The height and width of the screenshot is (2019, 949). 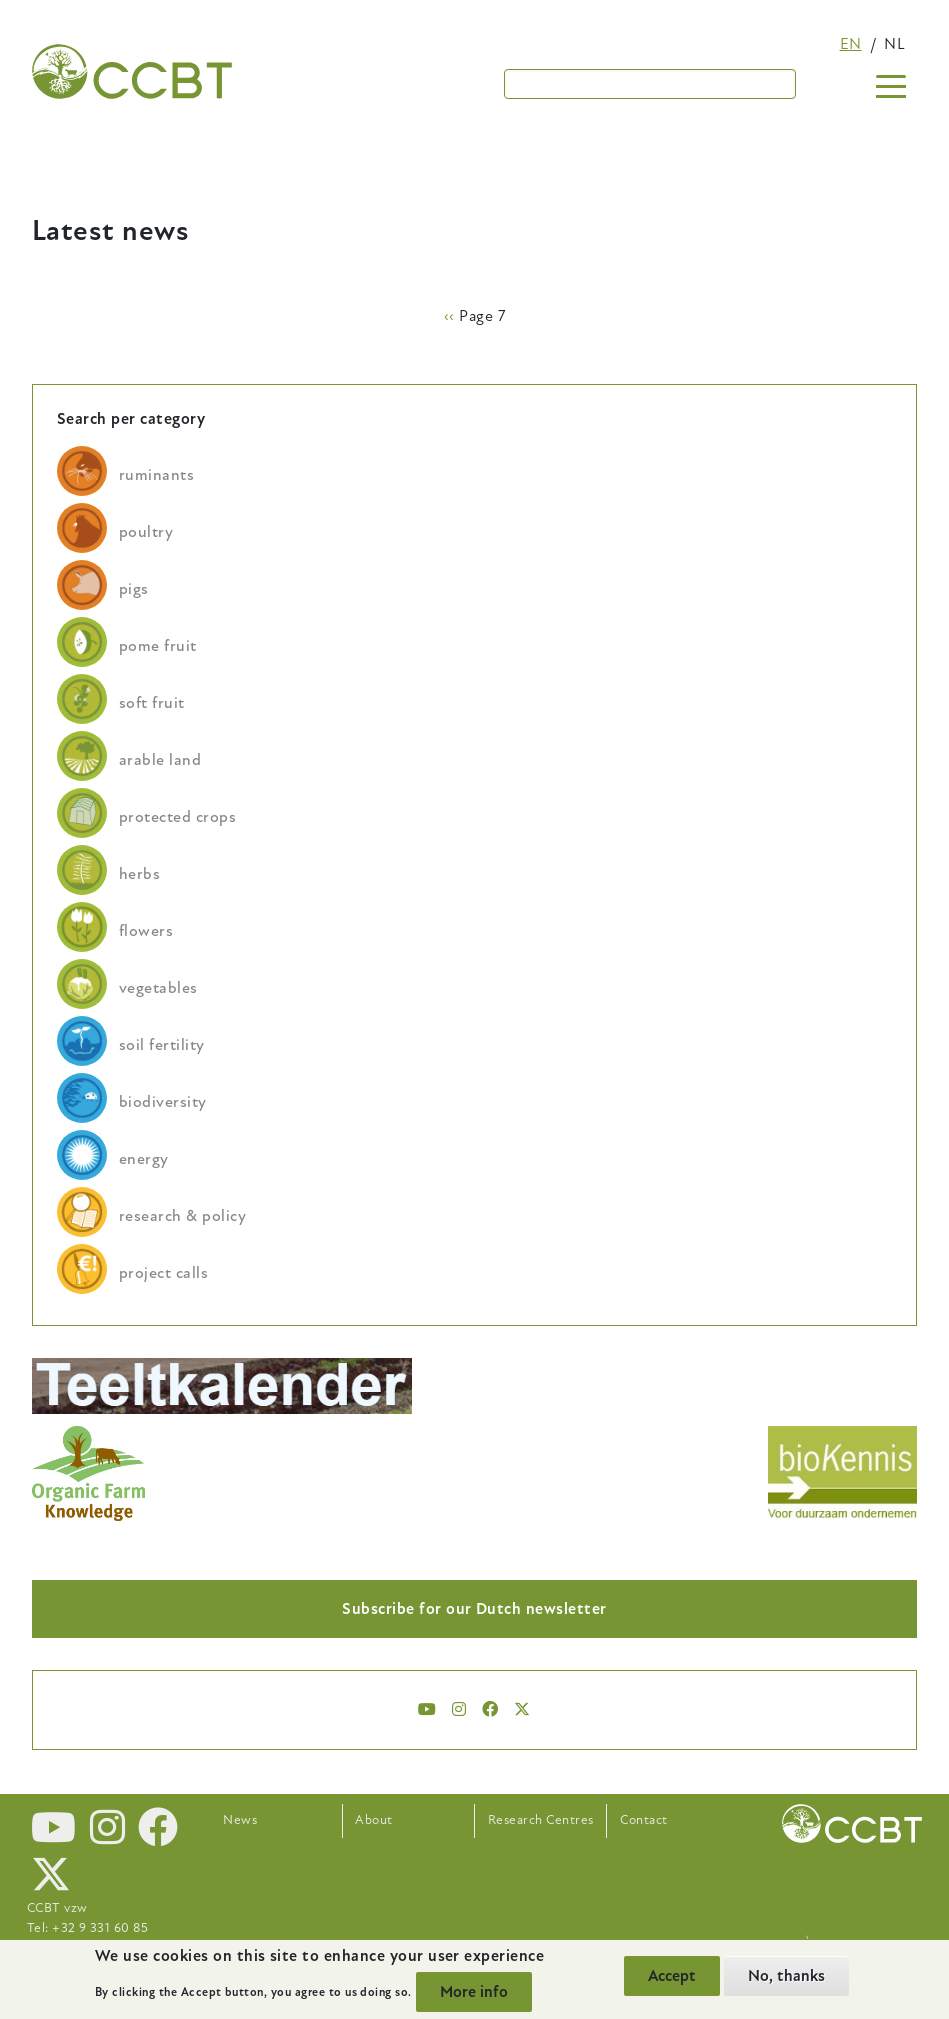 I want to click on Subscribe for our Dutch newsletter, so click(x=474, y=1609).